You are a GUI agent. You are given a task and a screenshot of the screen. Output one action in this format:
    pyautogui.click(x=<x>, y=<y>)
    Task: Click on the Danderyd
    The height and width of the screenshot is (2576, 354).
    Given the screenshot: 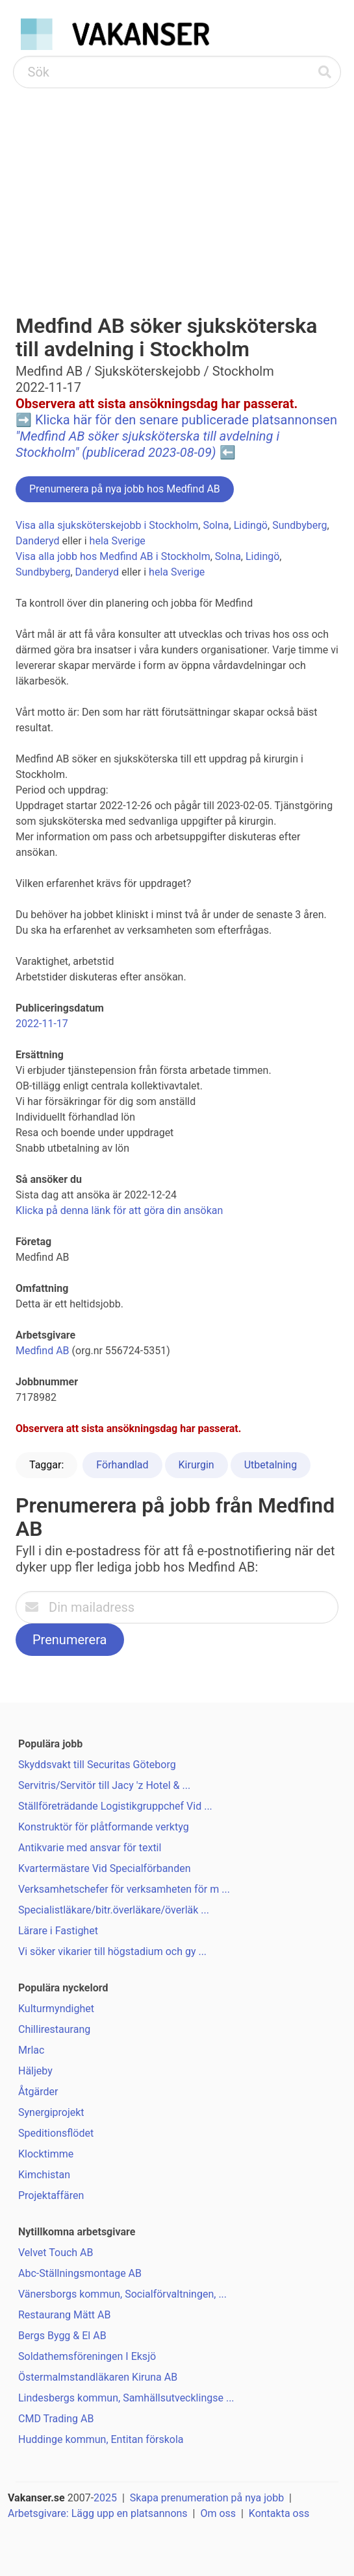 What is the action you would take?
    pyautogui.click(x=38, y=541)
    